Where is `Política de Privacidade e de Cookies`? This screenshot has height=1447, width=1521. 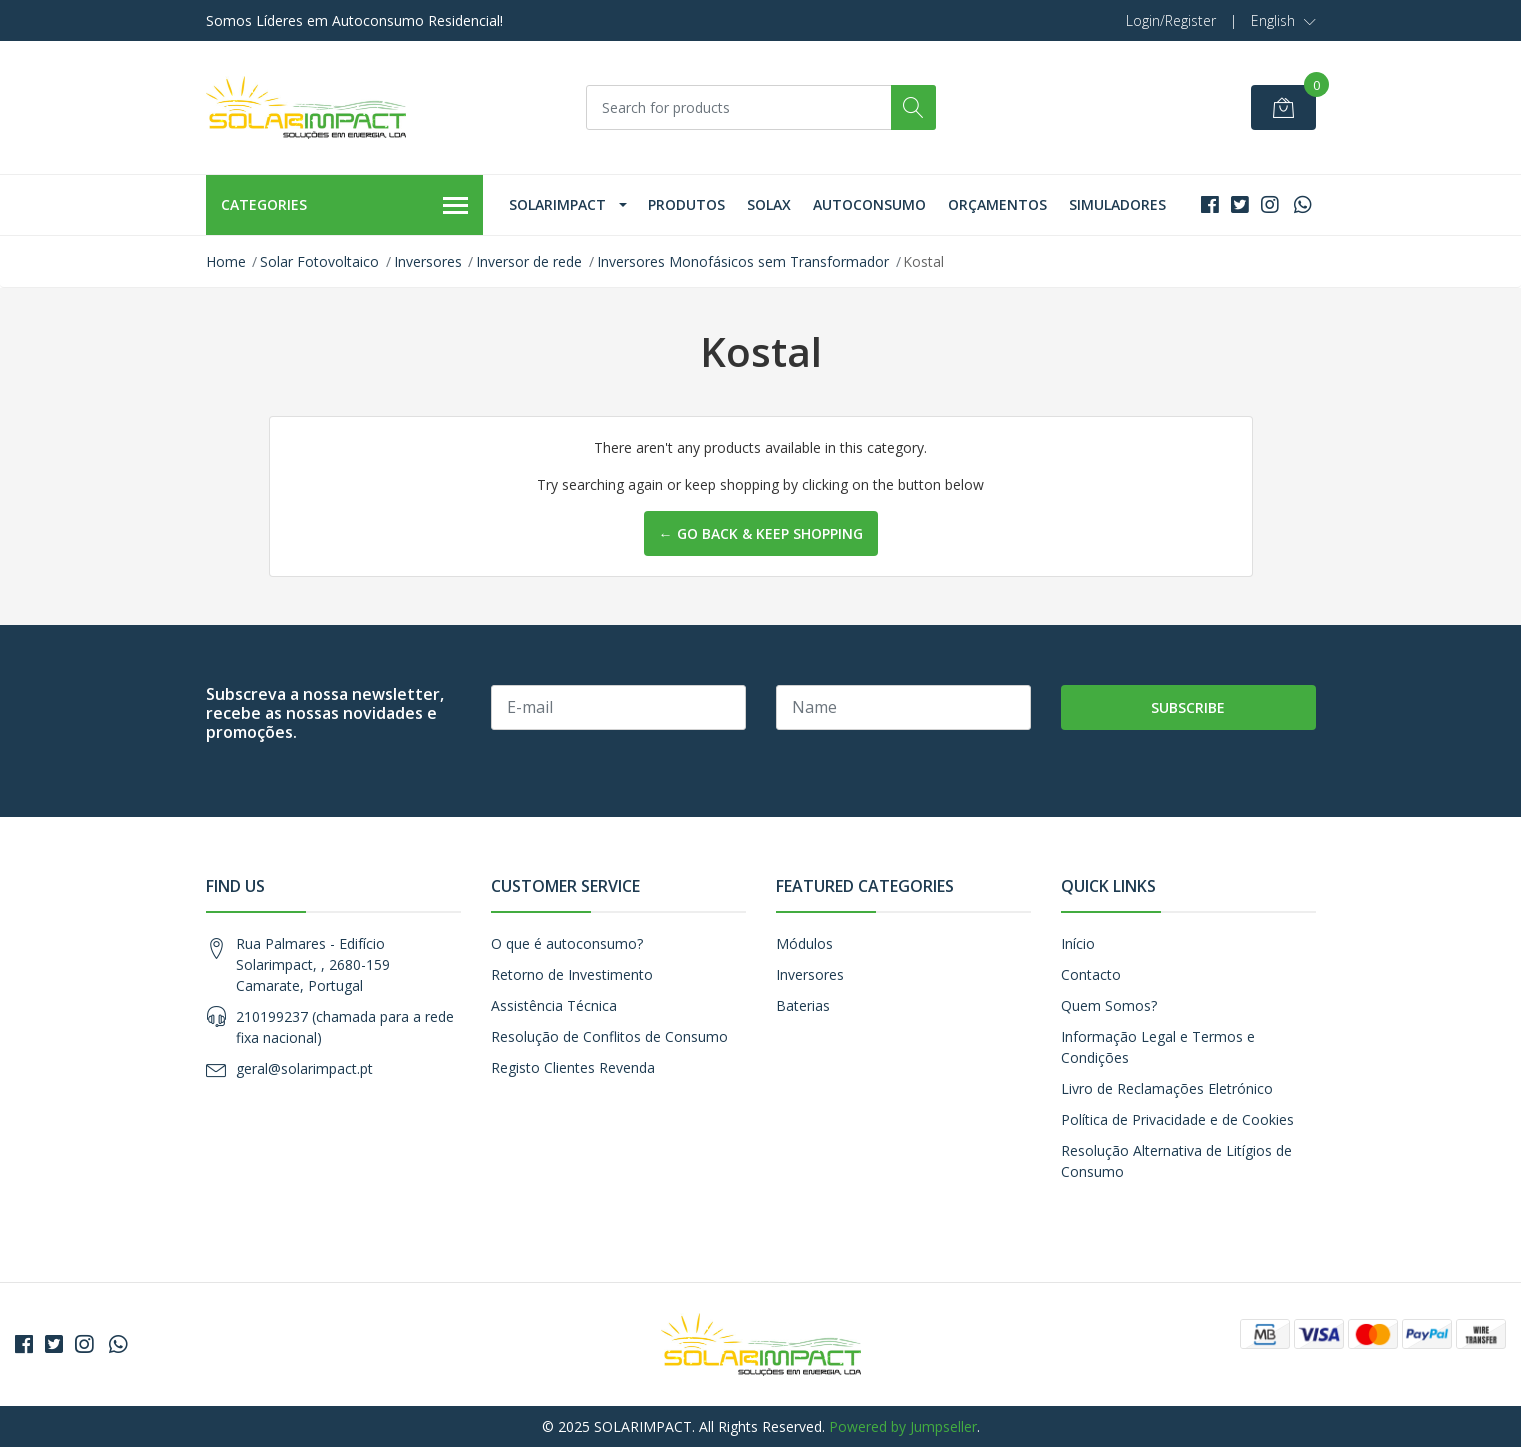
Política de Privacidade e de Cookies is located at coordinates (1177, 1119).